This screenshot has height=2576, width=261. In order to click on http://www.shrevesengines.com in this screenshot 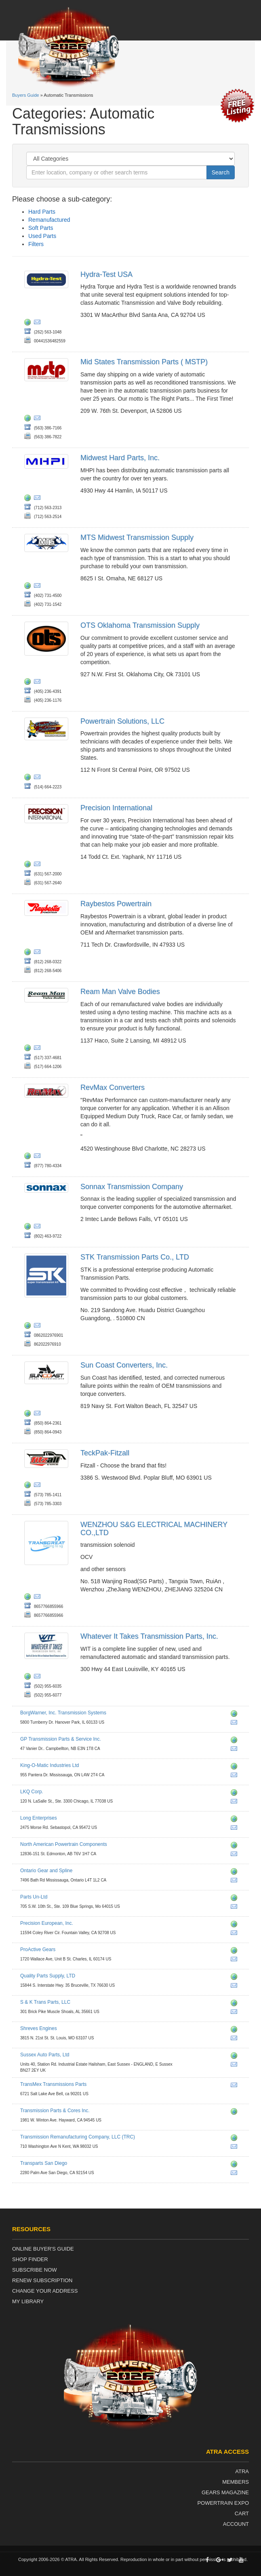, I will do `click(235, 2030)`.